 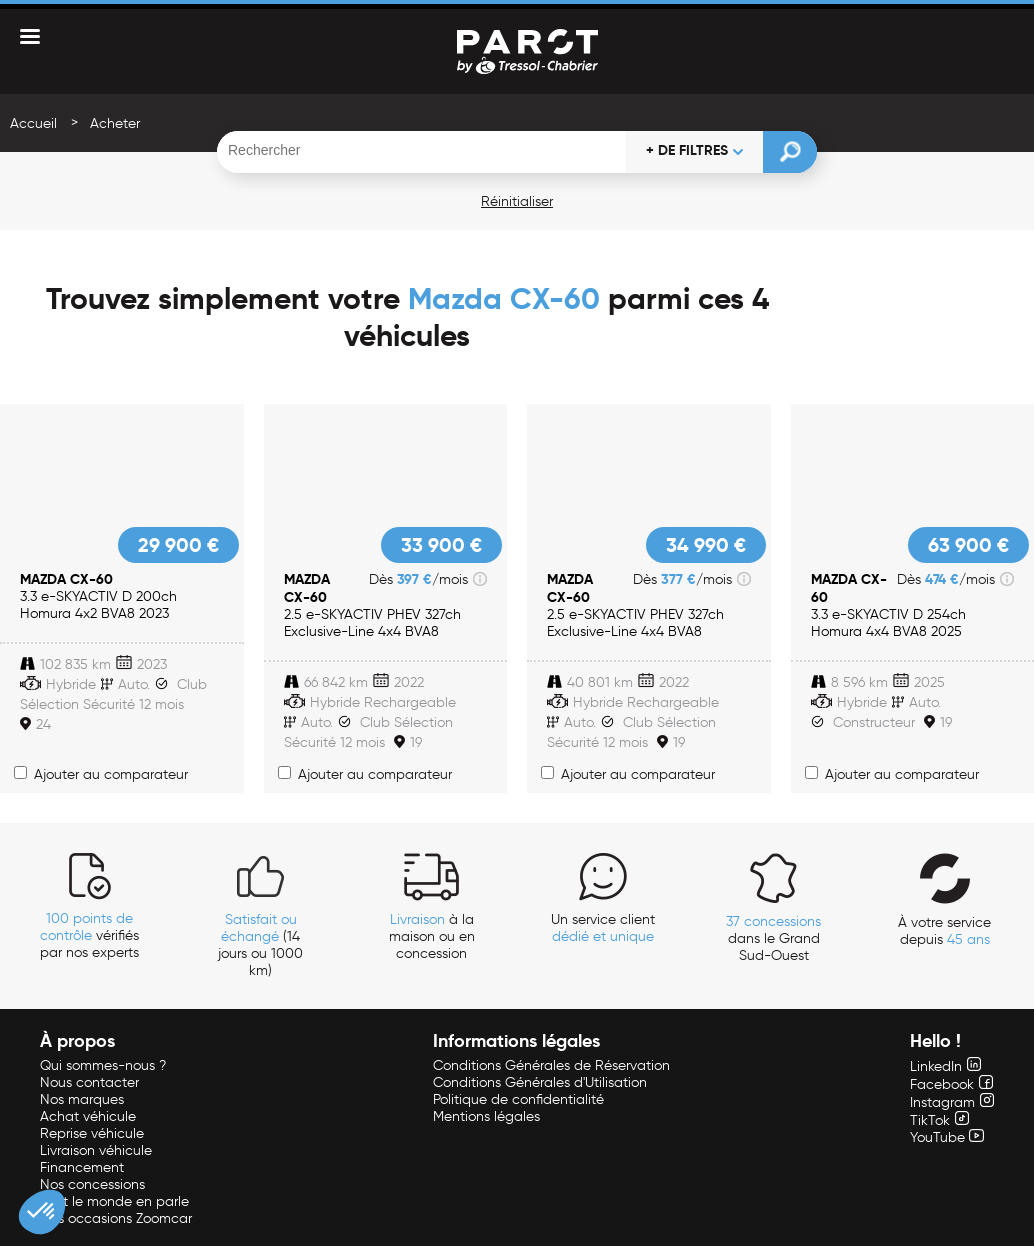 I want to click on dans le Grand Sud-Ouest, so click(x=773, y=938).